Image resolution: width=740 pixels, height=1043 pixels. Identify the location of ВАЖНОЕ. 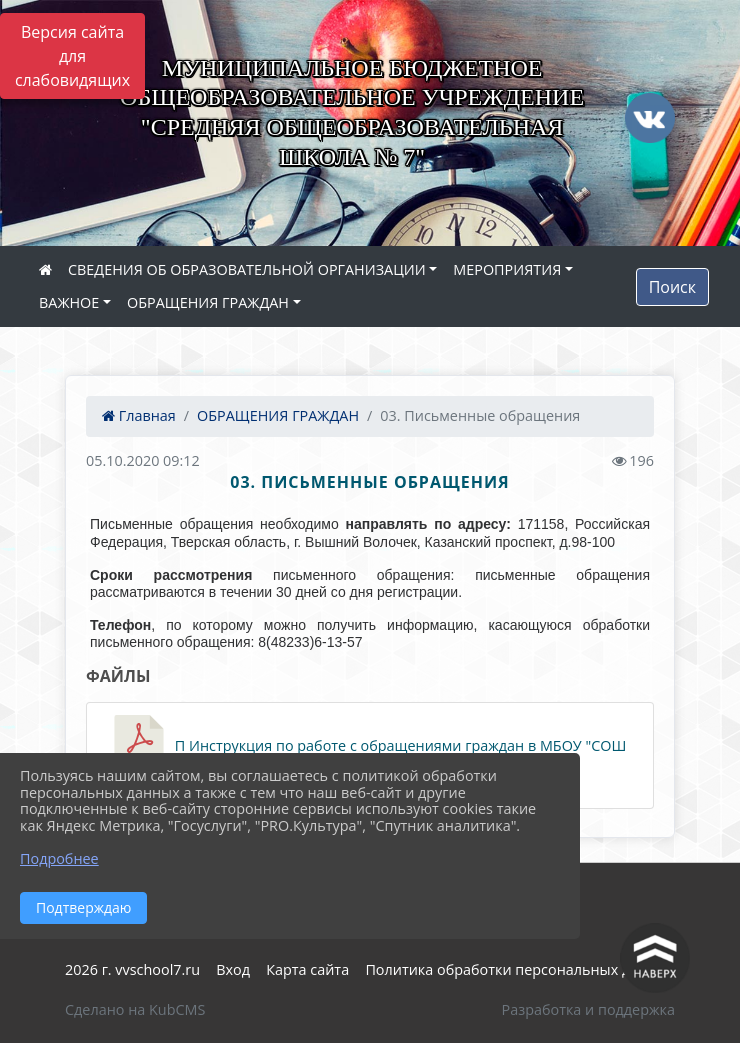
(69, 302).